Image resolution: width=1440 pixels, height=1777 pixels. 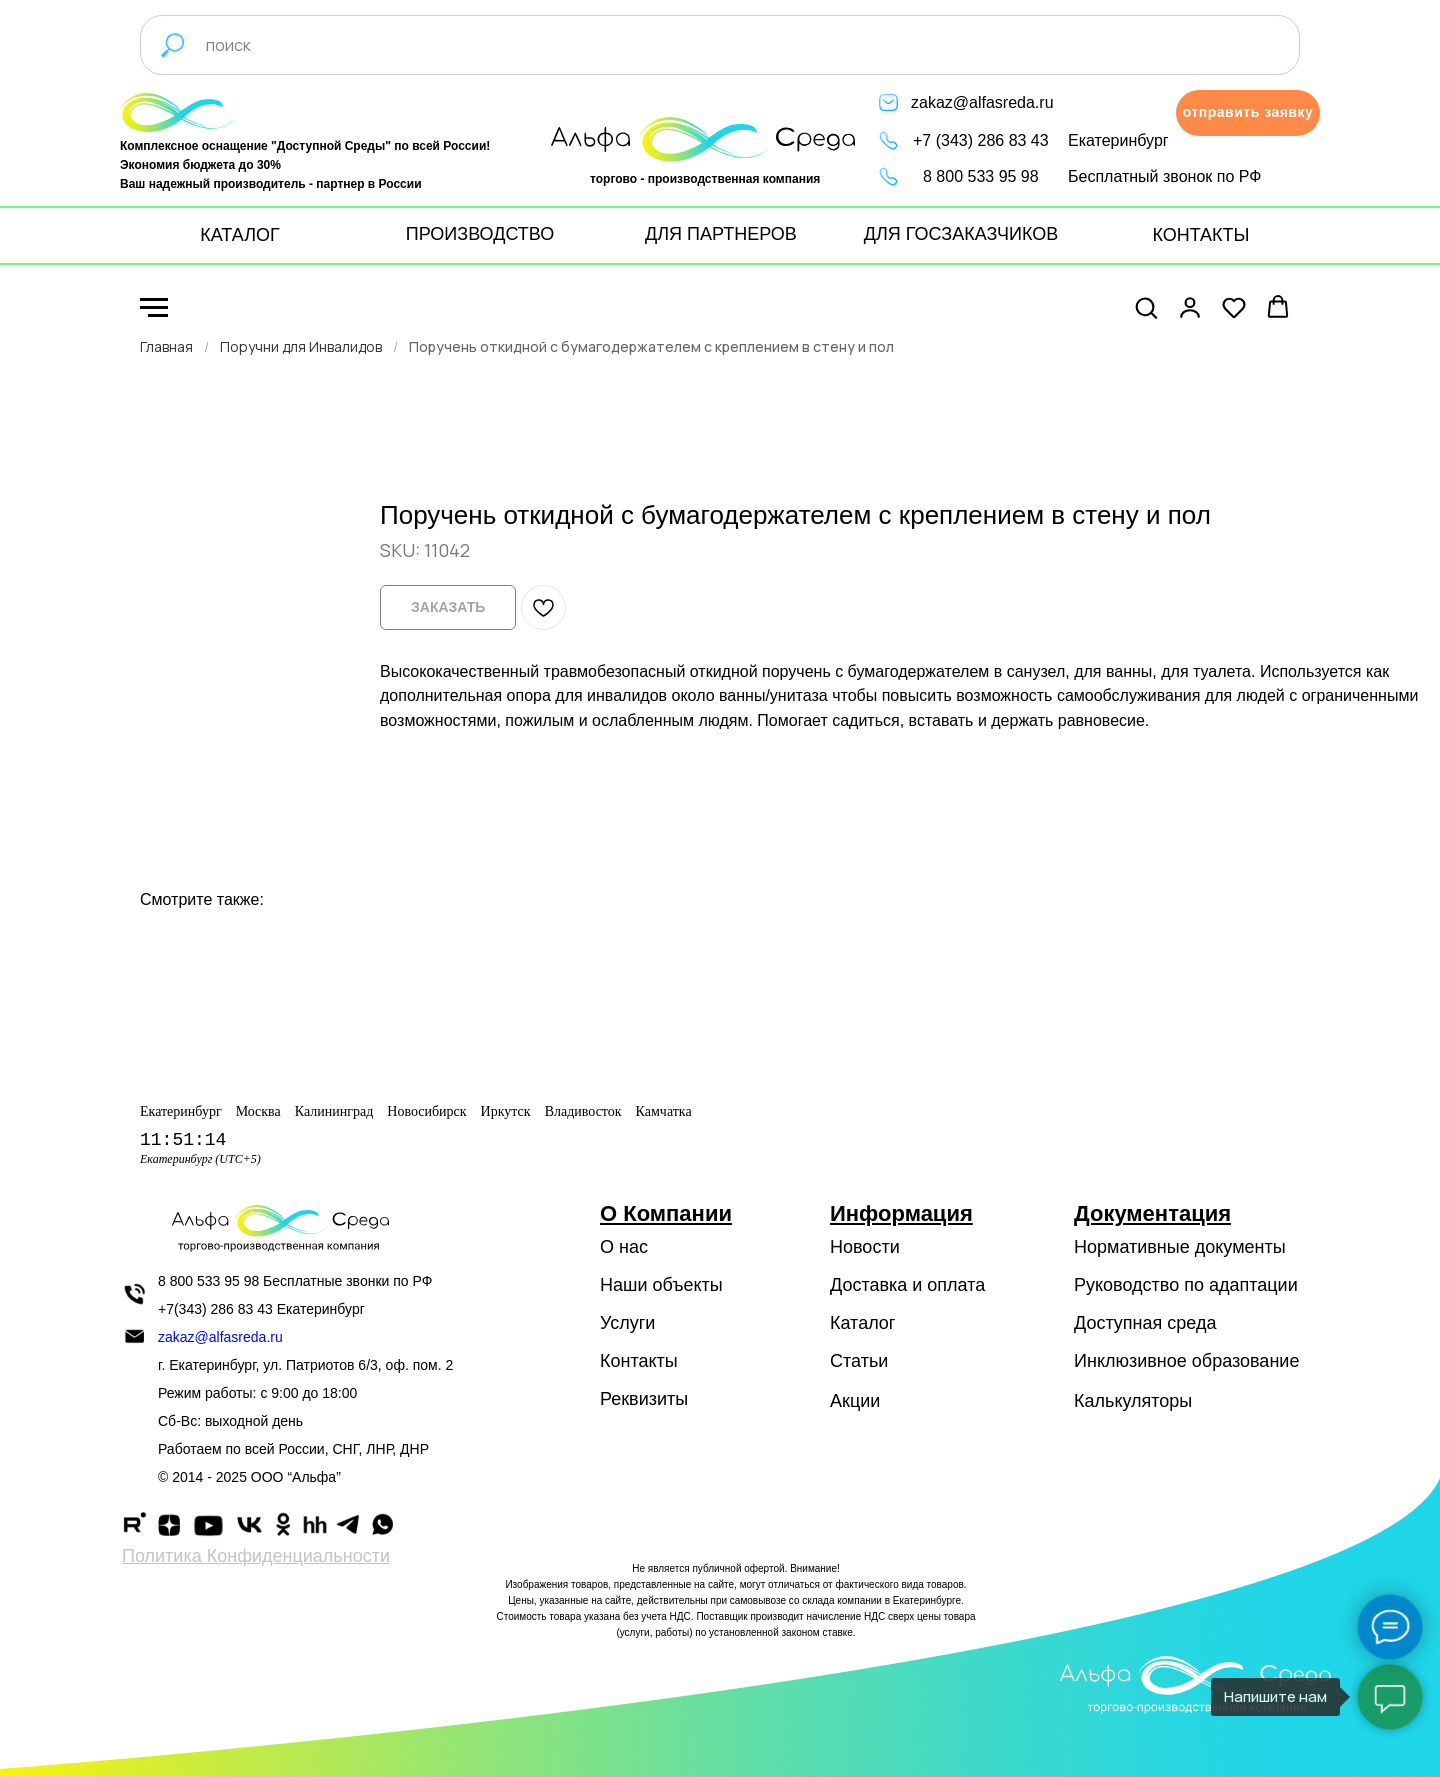 I want to click on +7 (343) 286 83 43, so click(x=981, y=140).